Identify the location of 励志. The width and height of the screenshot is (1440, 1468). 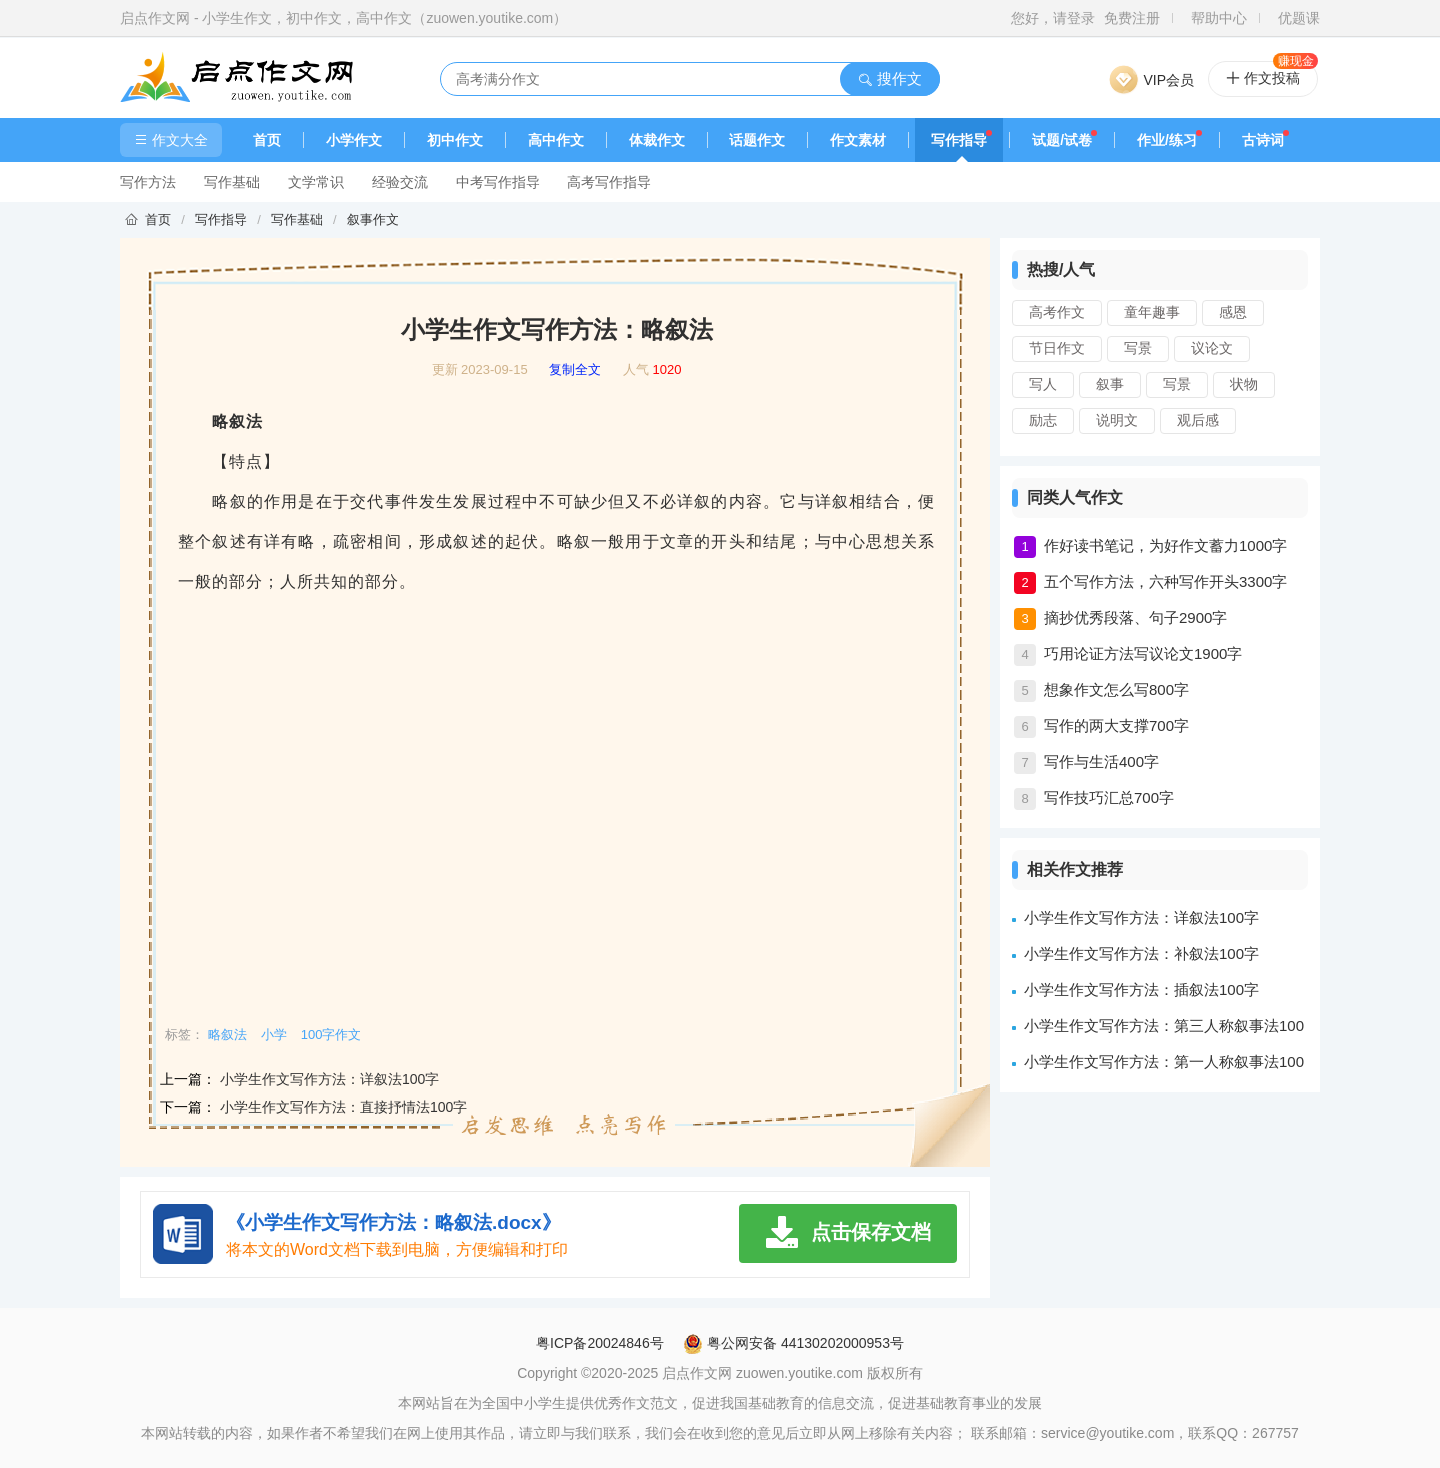
(1043, 420).